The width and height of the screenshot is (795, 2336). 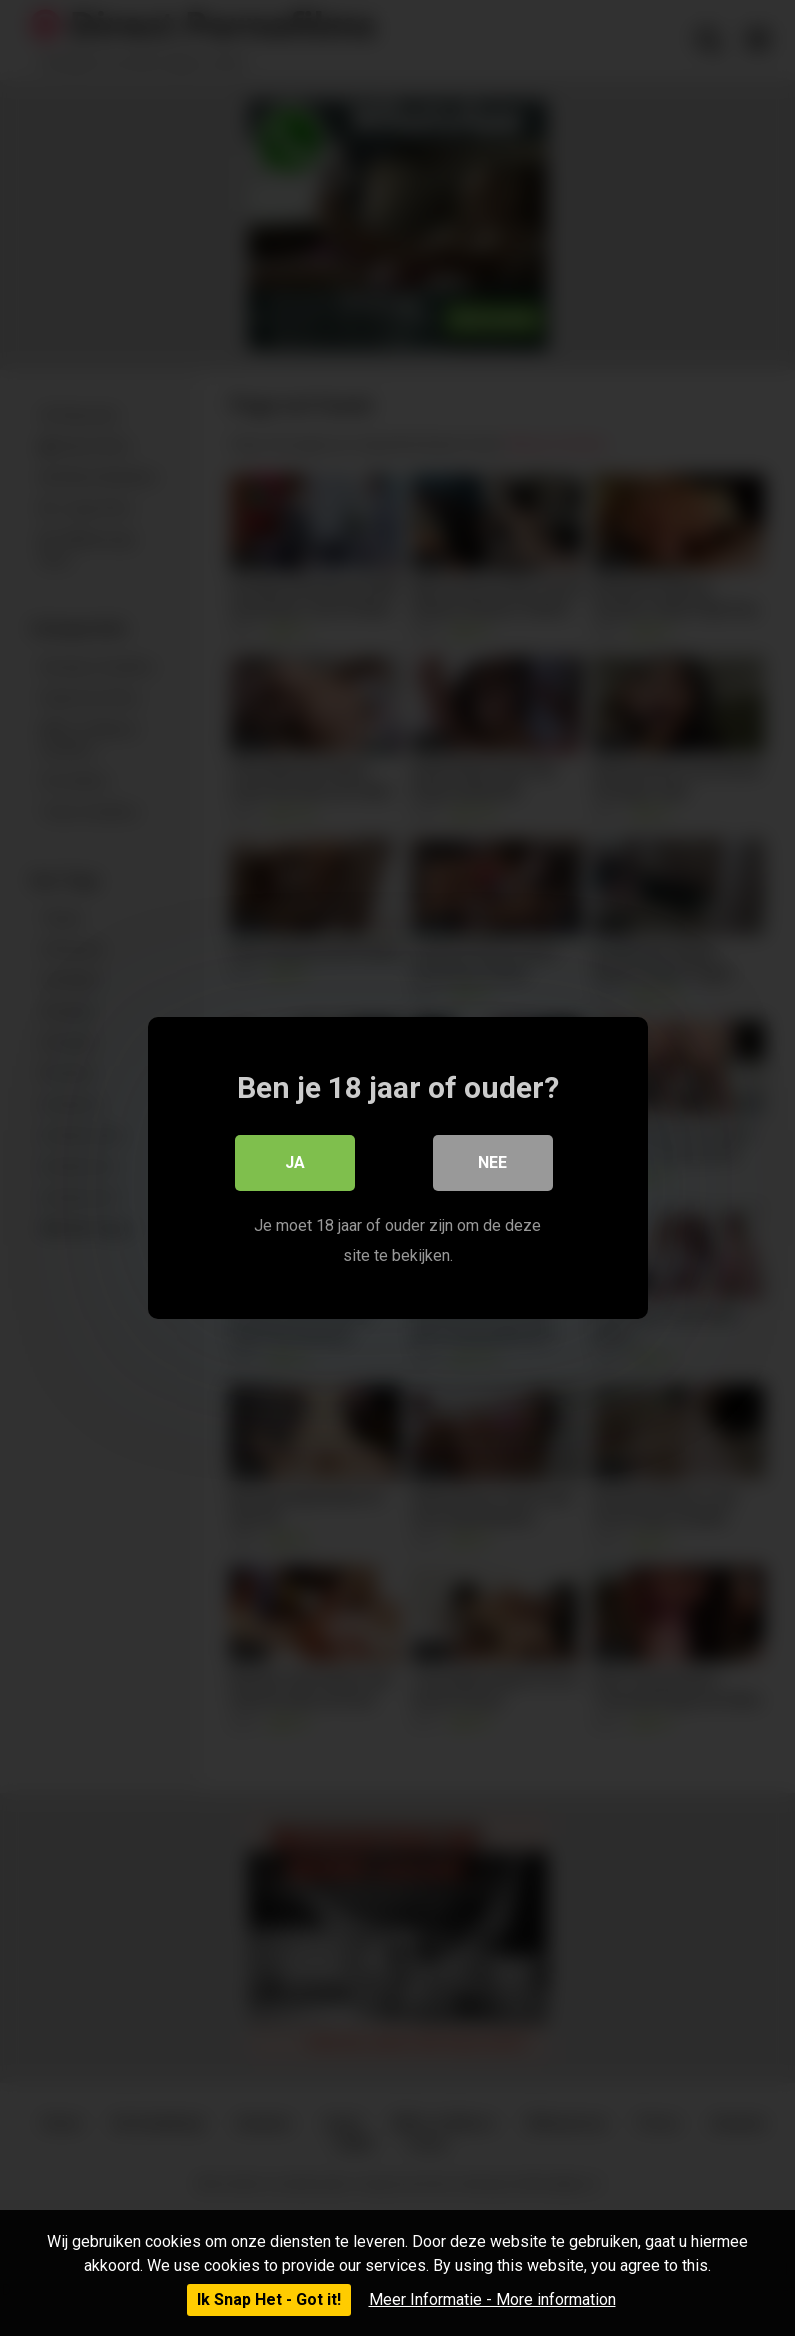 What do you see at coordinates (269, 2299) in the screenshot?
I see `Ik Snap Het - Got it!` at bounding box center [269, 2299].